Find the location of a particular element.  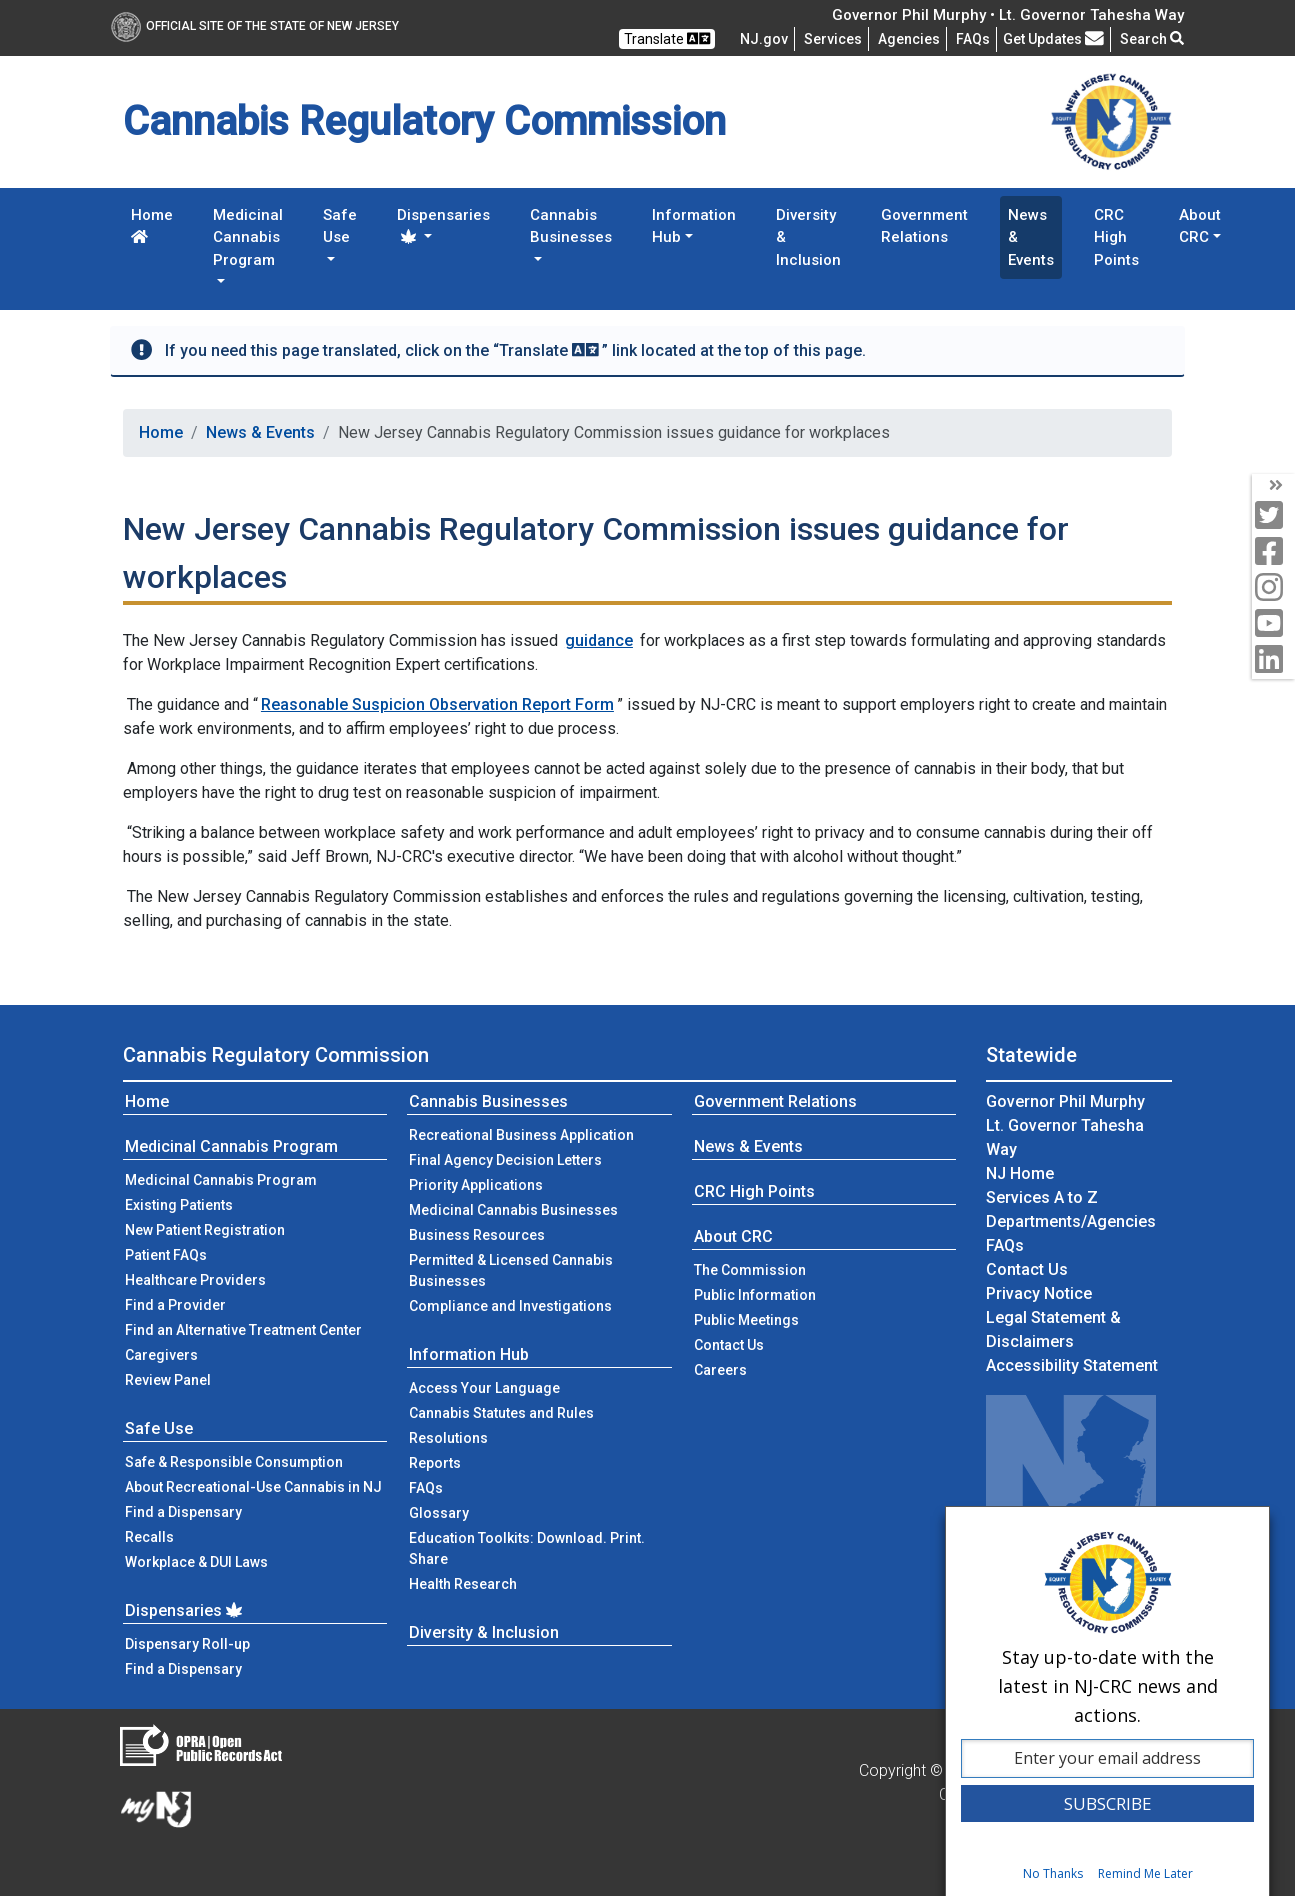

Education Toolkits: Download. Print. Share is located at coordinates (527, 1548).